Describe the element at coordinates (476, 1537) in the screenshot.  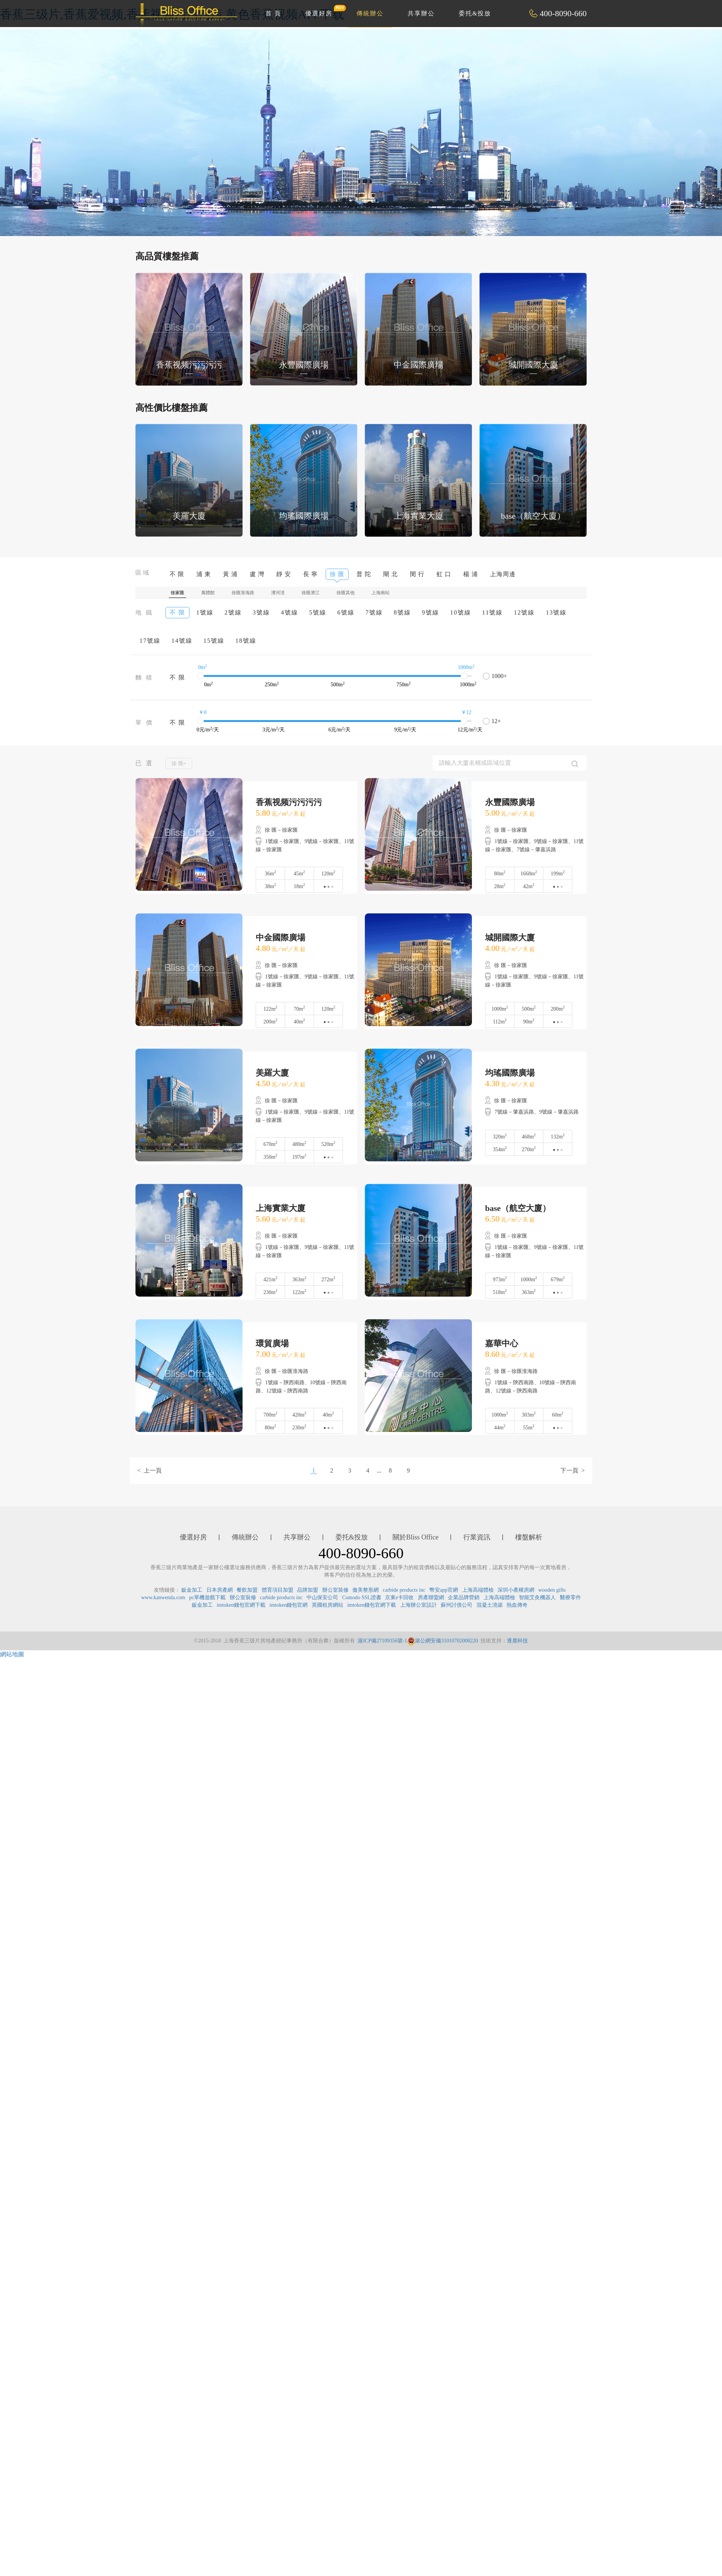
I see `行業資訊` at that location.